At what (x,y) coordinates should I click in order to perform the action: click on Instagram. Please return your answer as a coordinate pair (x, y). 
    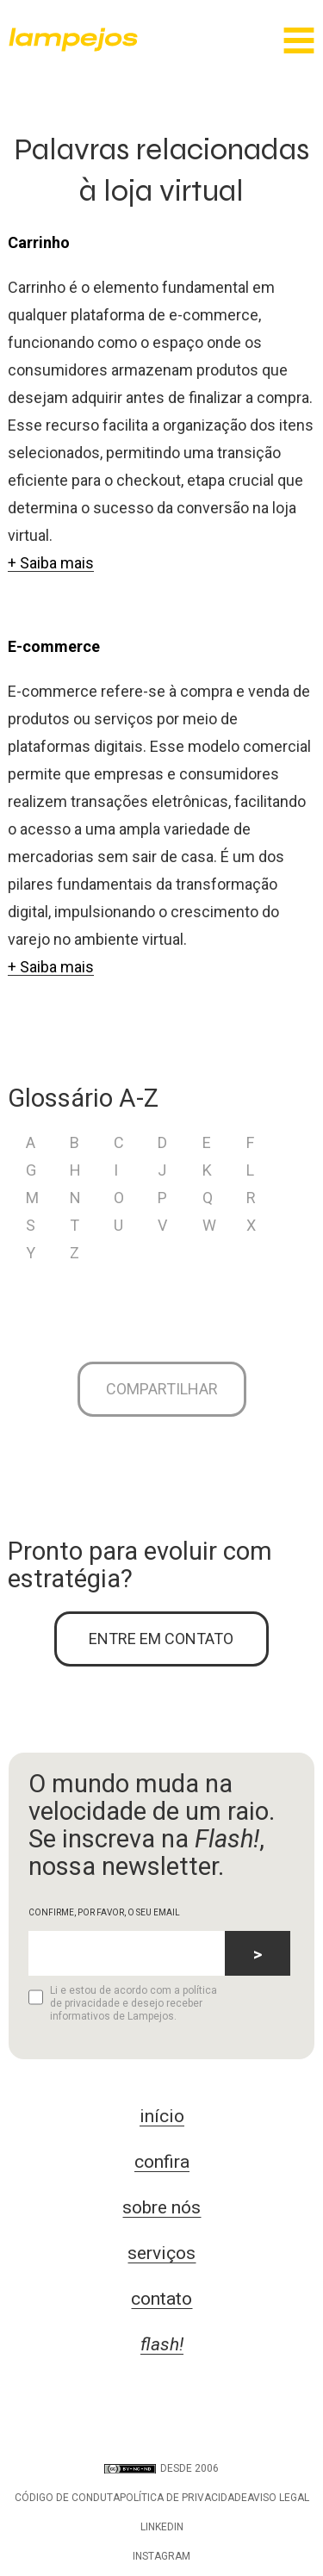
    Looking at the image, I should click on (161, 2556).